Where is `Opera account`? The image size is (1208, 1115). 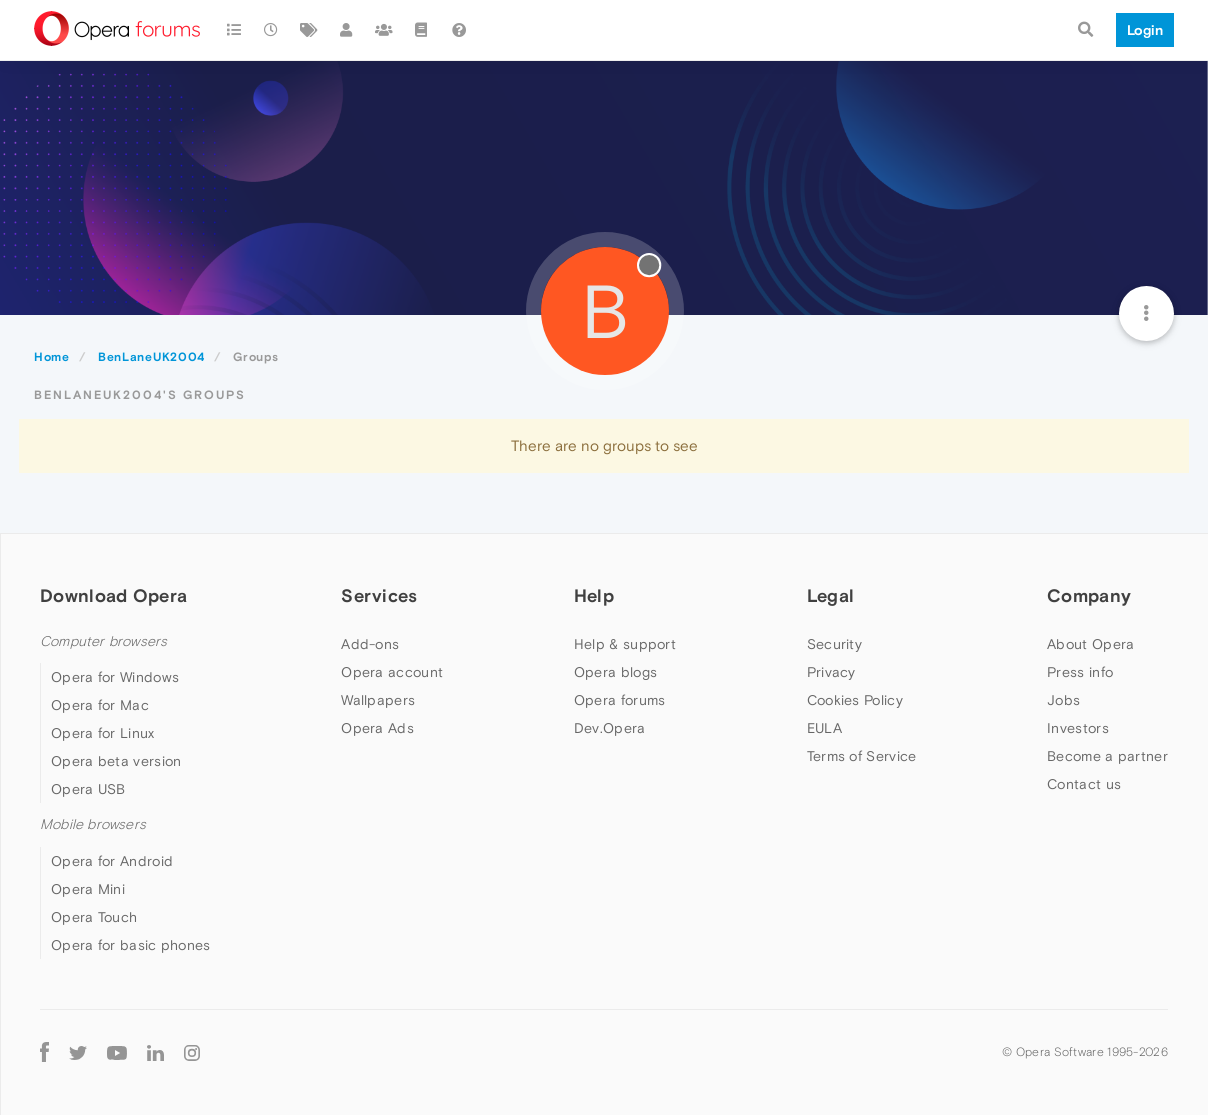
Opera account is located at coordinates (392, 672).